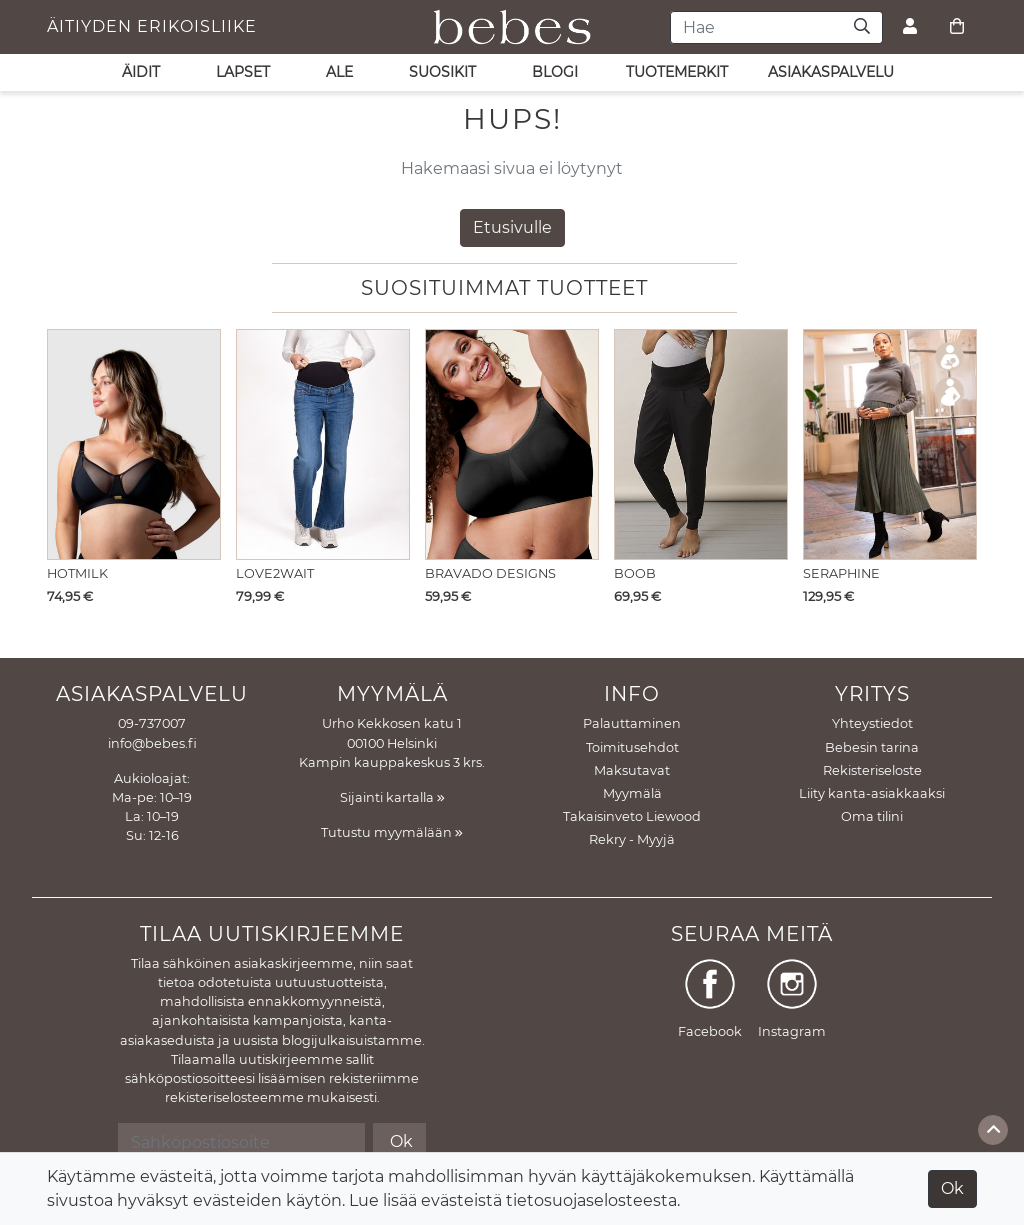 The width and height of the screenshot is (1024, 1225). I want to click on Bravado Designs [Näytä tuote Imetysliivit Body Silk Seamless Black], so click(490, 573).